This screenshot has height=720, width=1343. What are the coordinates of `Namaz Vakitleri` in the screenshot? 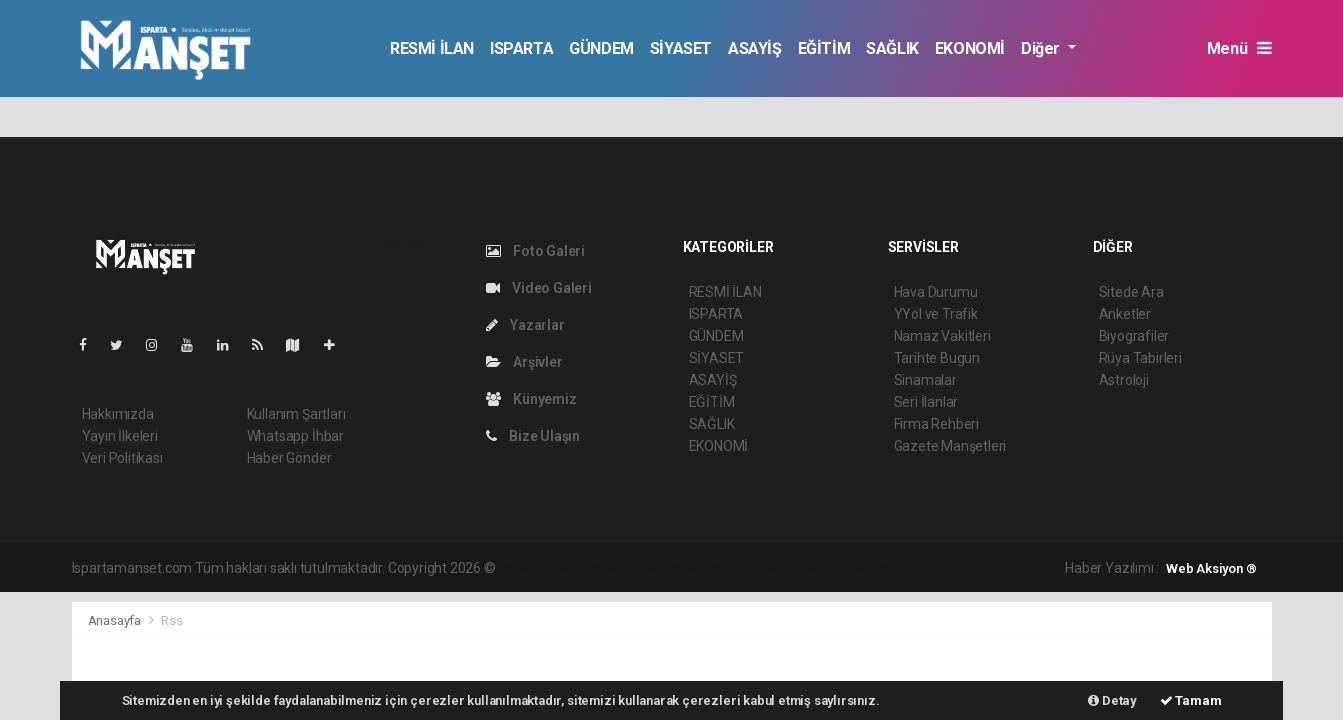 It's located at (942, 336).